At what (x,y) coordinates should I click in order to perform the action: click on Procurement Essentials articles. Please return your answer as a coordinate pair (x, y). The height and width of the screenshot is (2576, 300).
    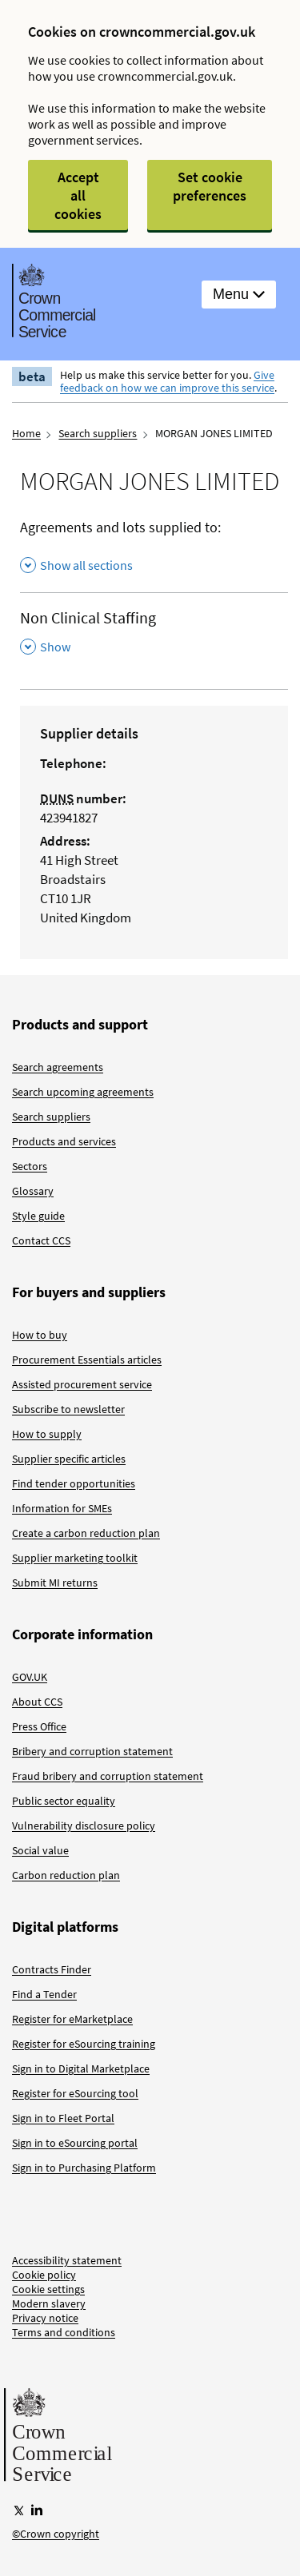
    Looking at the image, I should click on (87, 1359).